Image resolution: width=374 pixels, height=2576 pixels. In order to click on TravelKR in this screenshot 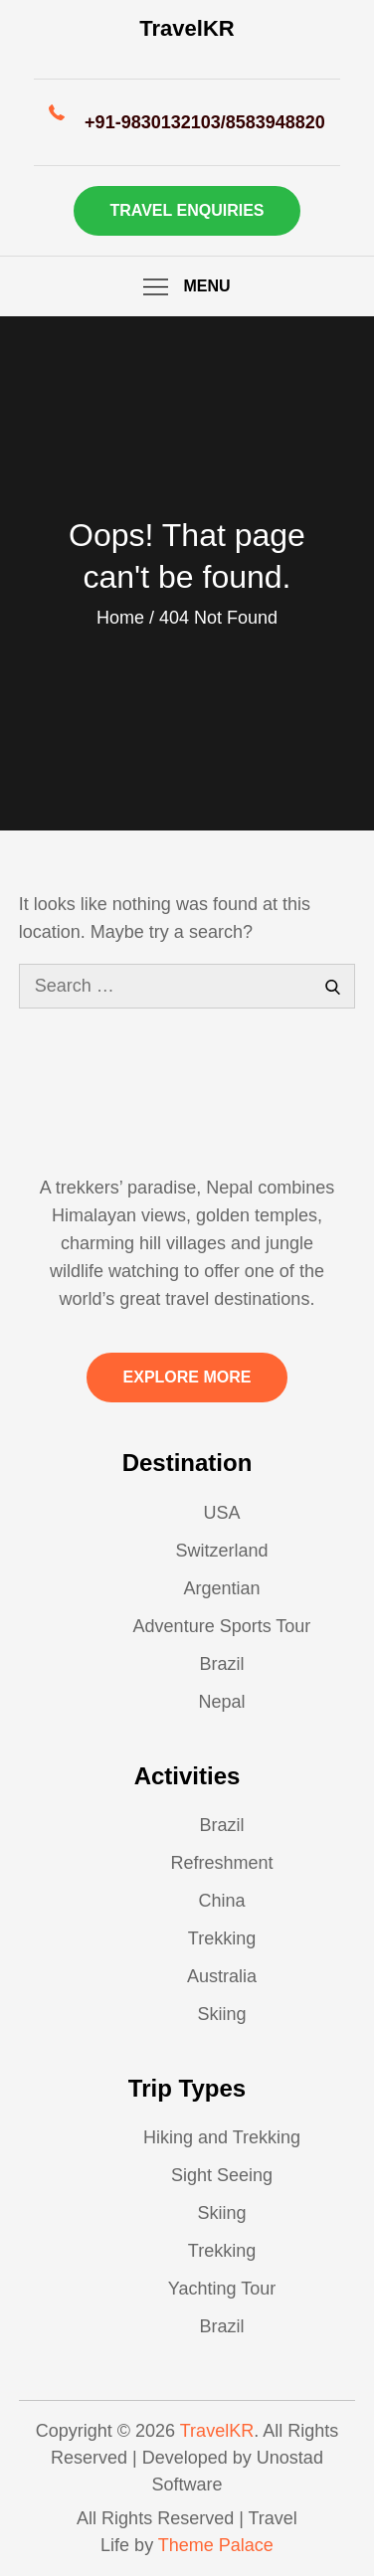, I will do `click(186, 28)`.